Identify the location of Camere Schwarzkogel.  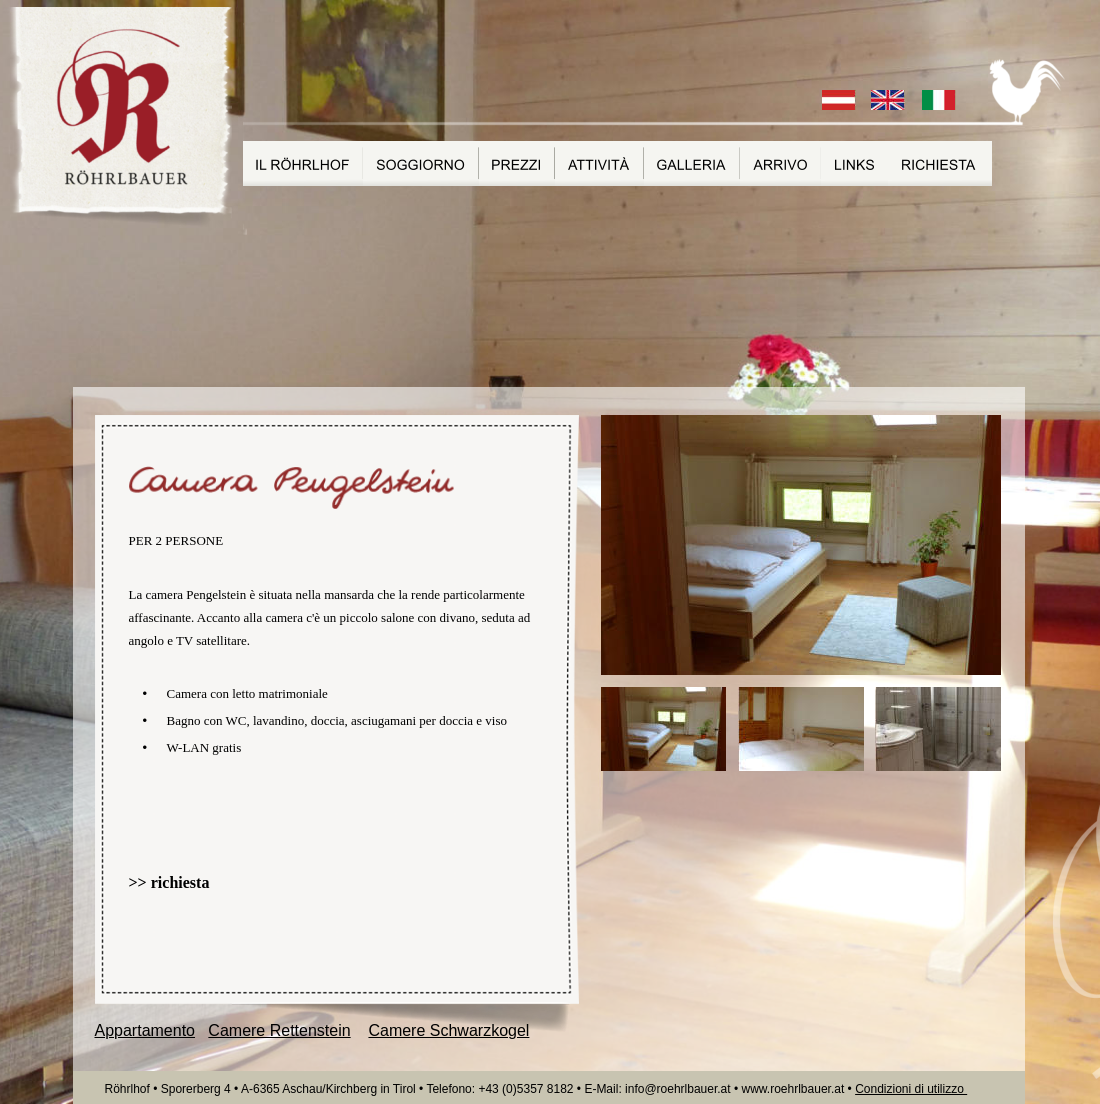
(448, 1030).